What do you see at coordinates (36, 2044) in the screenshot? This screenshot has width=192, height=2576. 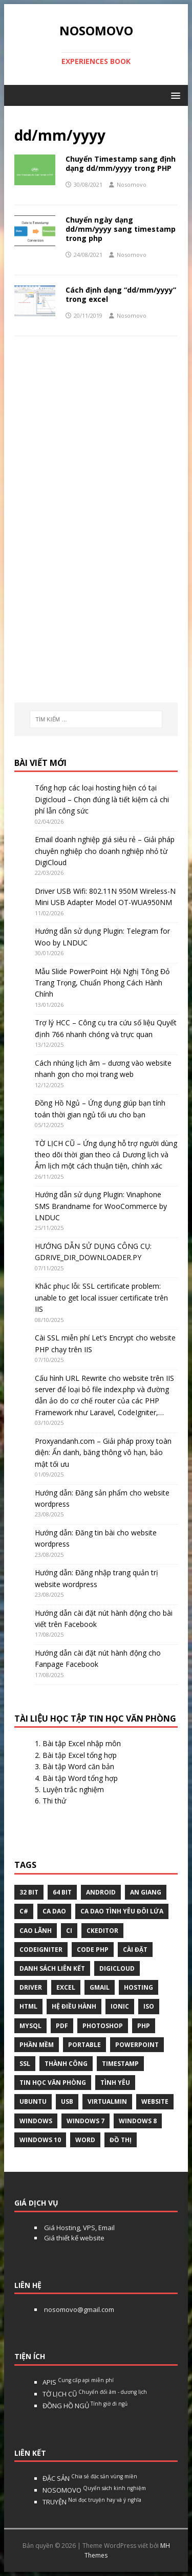 I see `phần mềm` at bounding box center [36, 2044].